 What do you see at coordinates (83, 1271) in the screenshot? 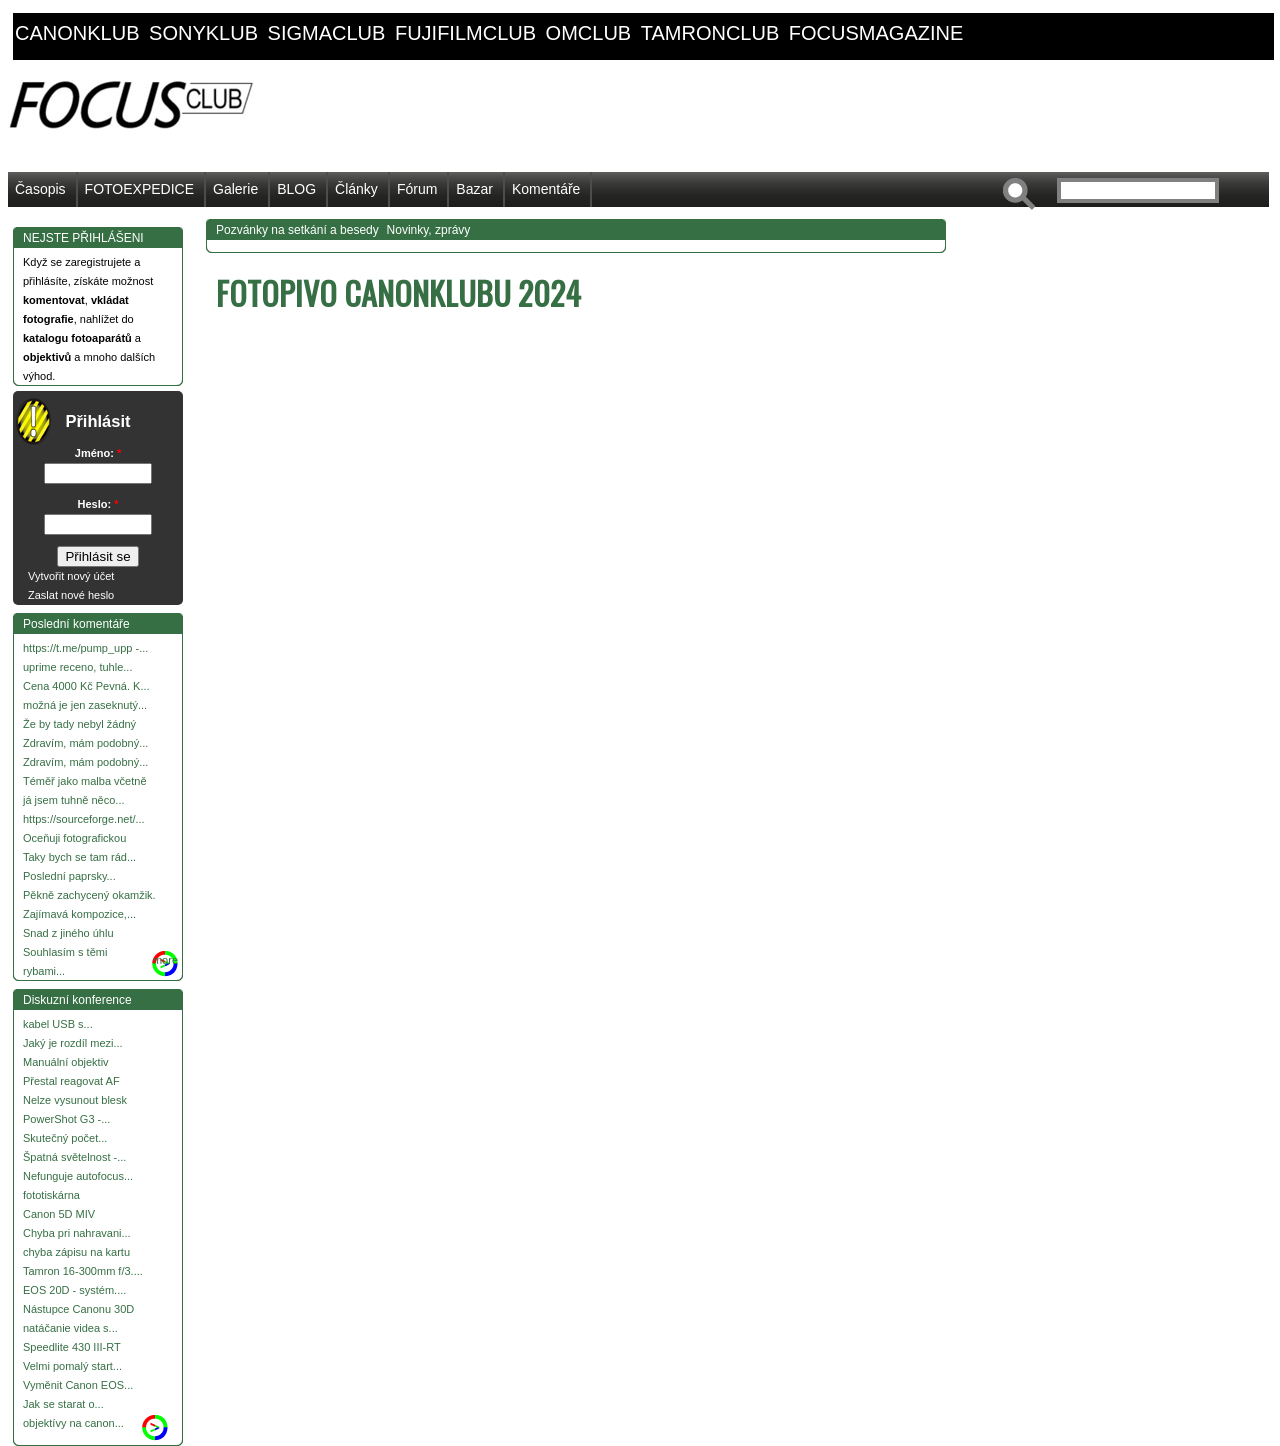
I see `Tamron 16-300mm f/3....` at bounding box center [83, 1271].